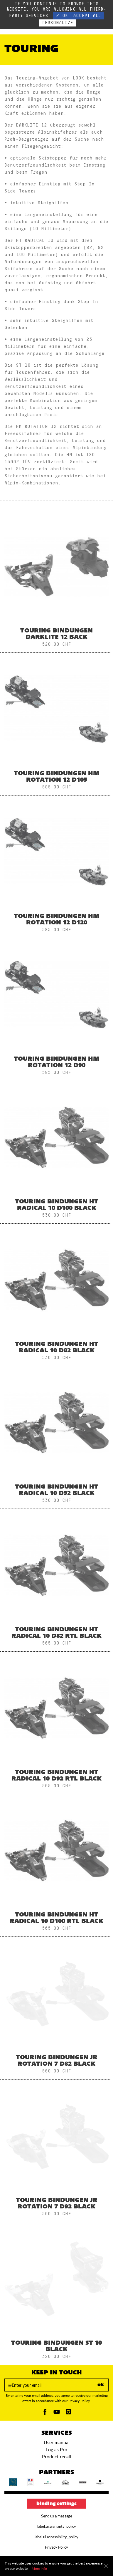 This screenshot has width=113, height=2576. What do you see at coordinates (44, 2413) in the screenshot?
I see `[Facebook]` at bounding box center [44, 2413].